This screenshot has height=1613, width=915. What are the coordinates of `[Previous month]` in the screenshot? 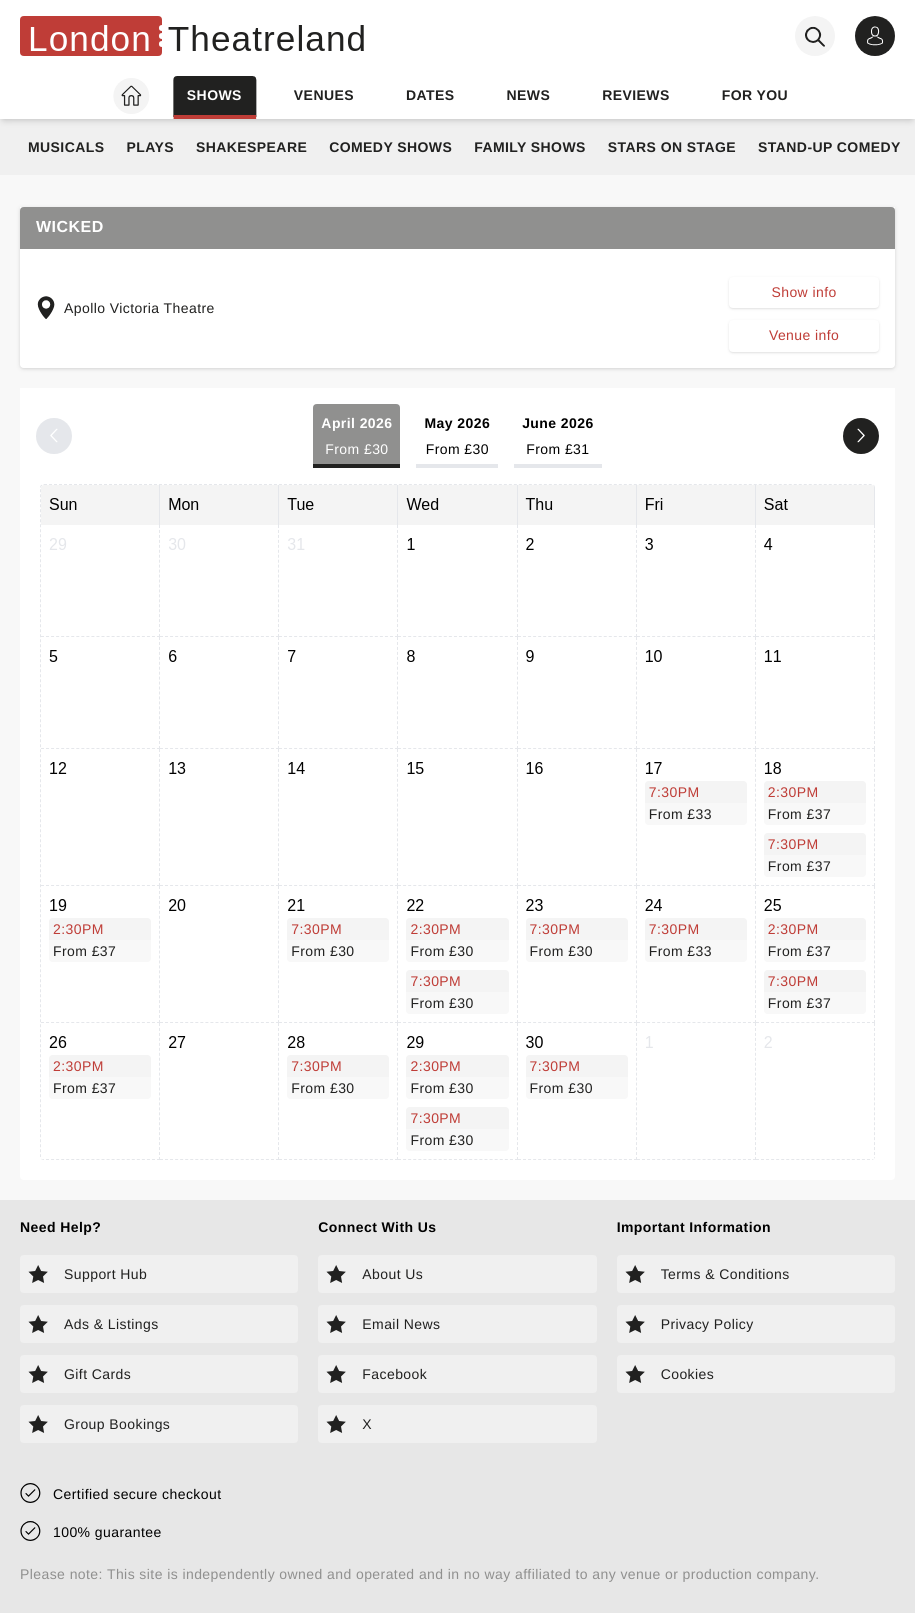 It's located at (54, 436).